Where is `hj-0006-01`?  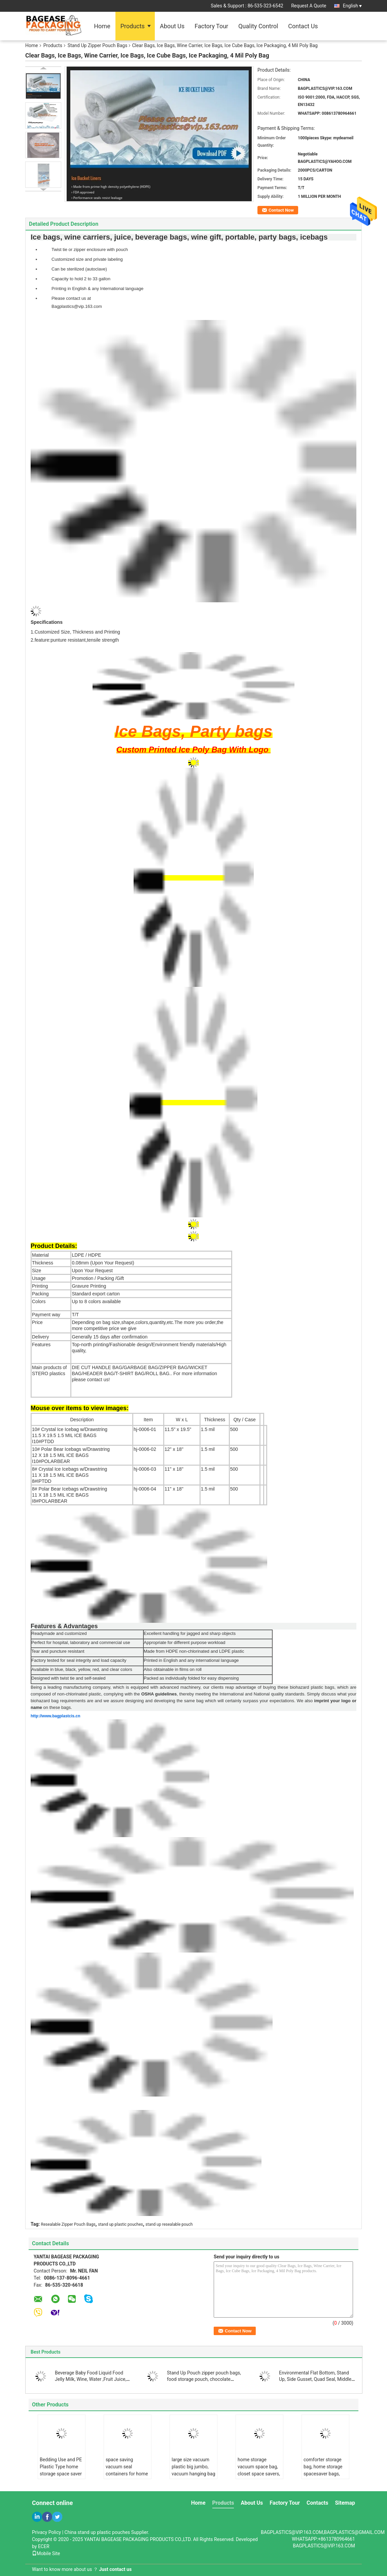 hj-0006-01 is located at coordinates (145, 1429).